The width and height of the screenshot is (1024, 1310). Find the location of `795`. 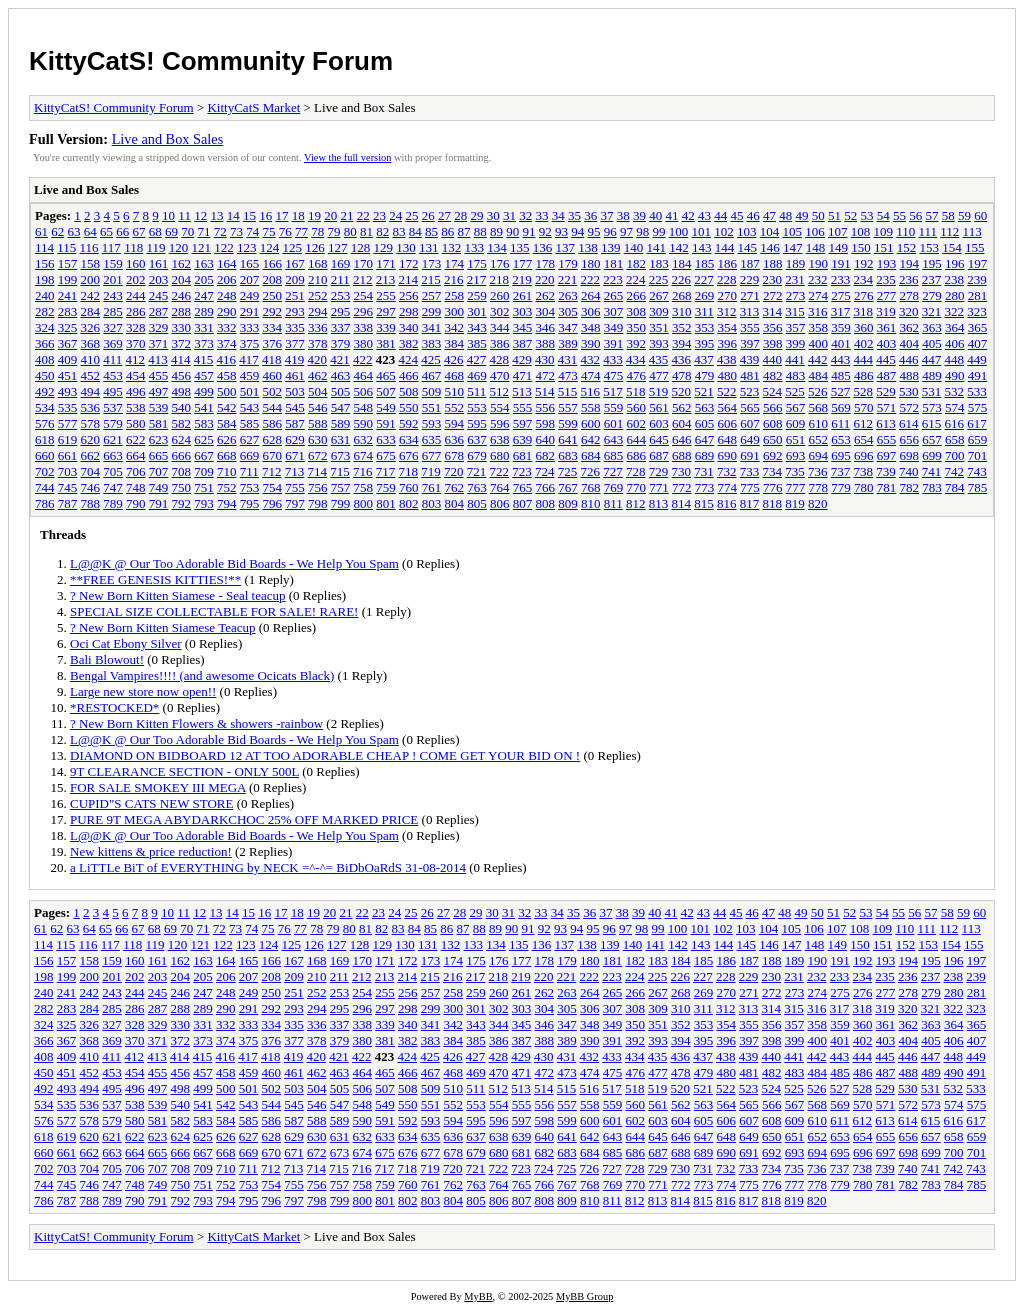

795 is located at coordinates (250, 503).